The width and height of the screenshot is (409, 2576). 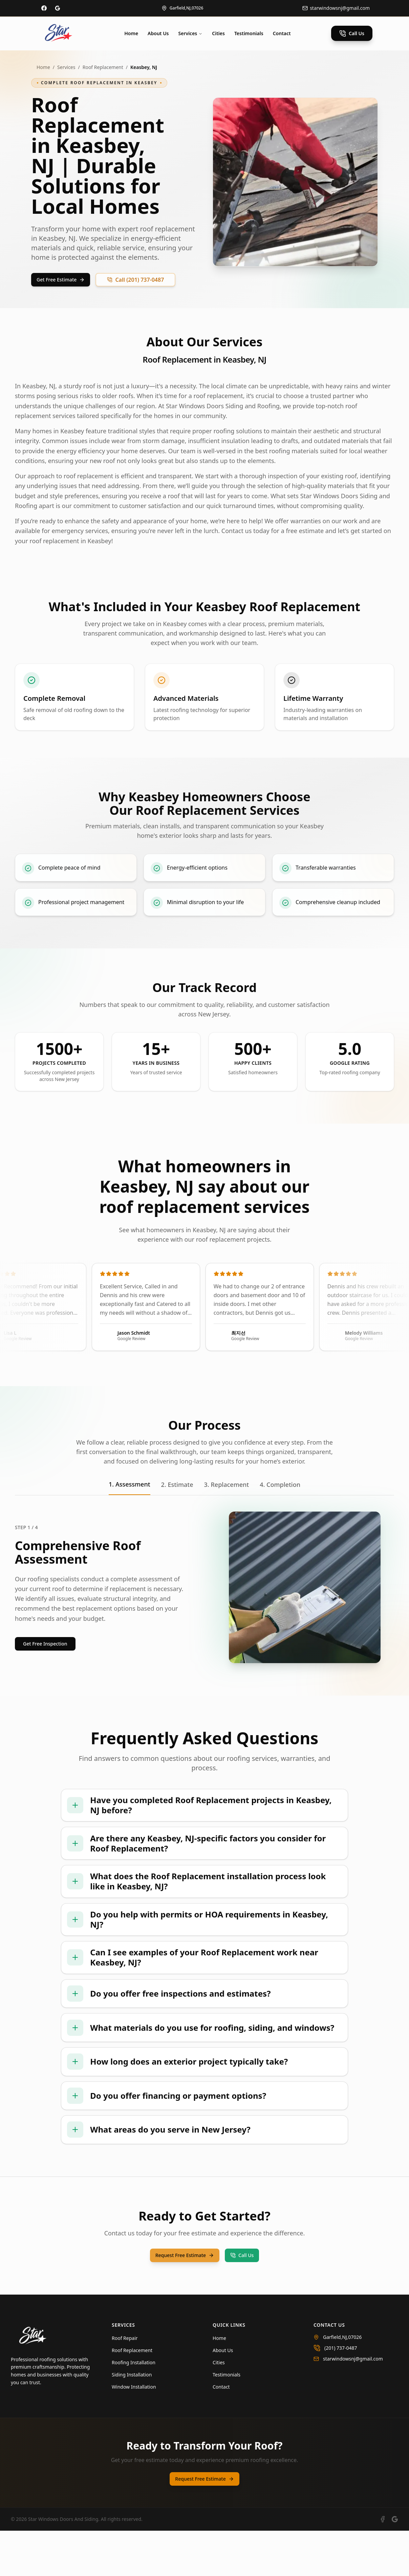 What do you see at coordinates (44, 8) in the screenshot?
I see `[Visit our Facebook page]` at bounding box center [44, 8].